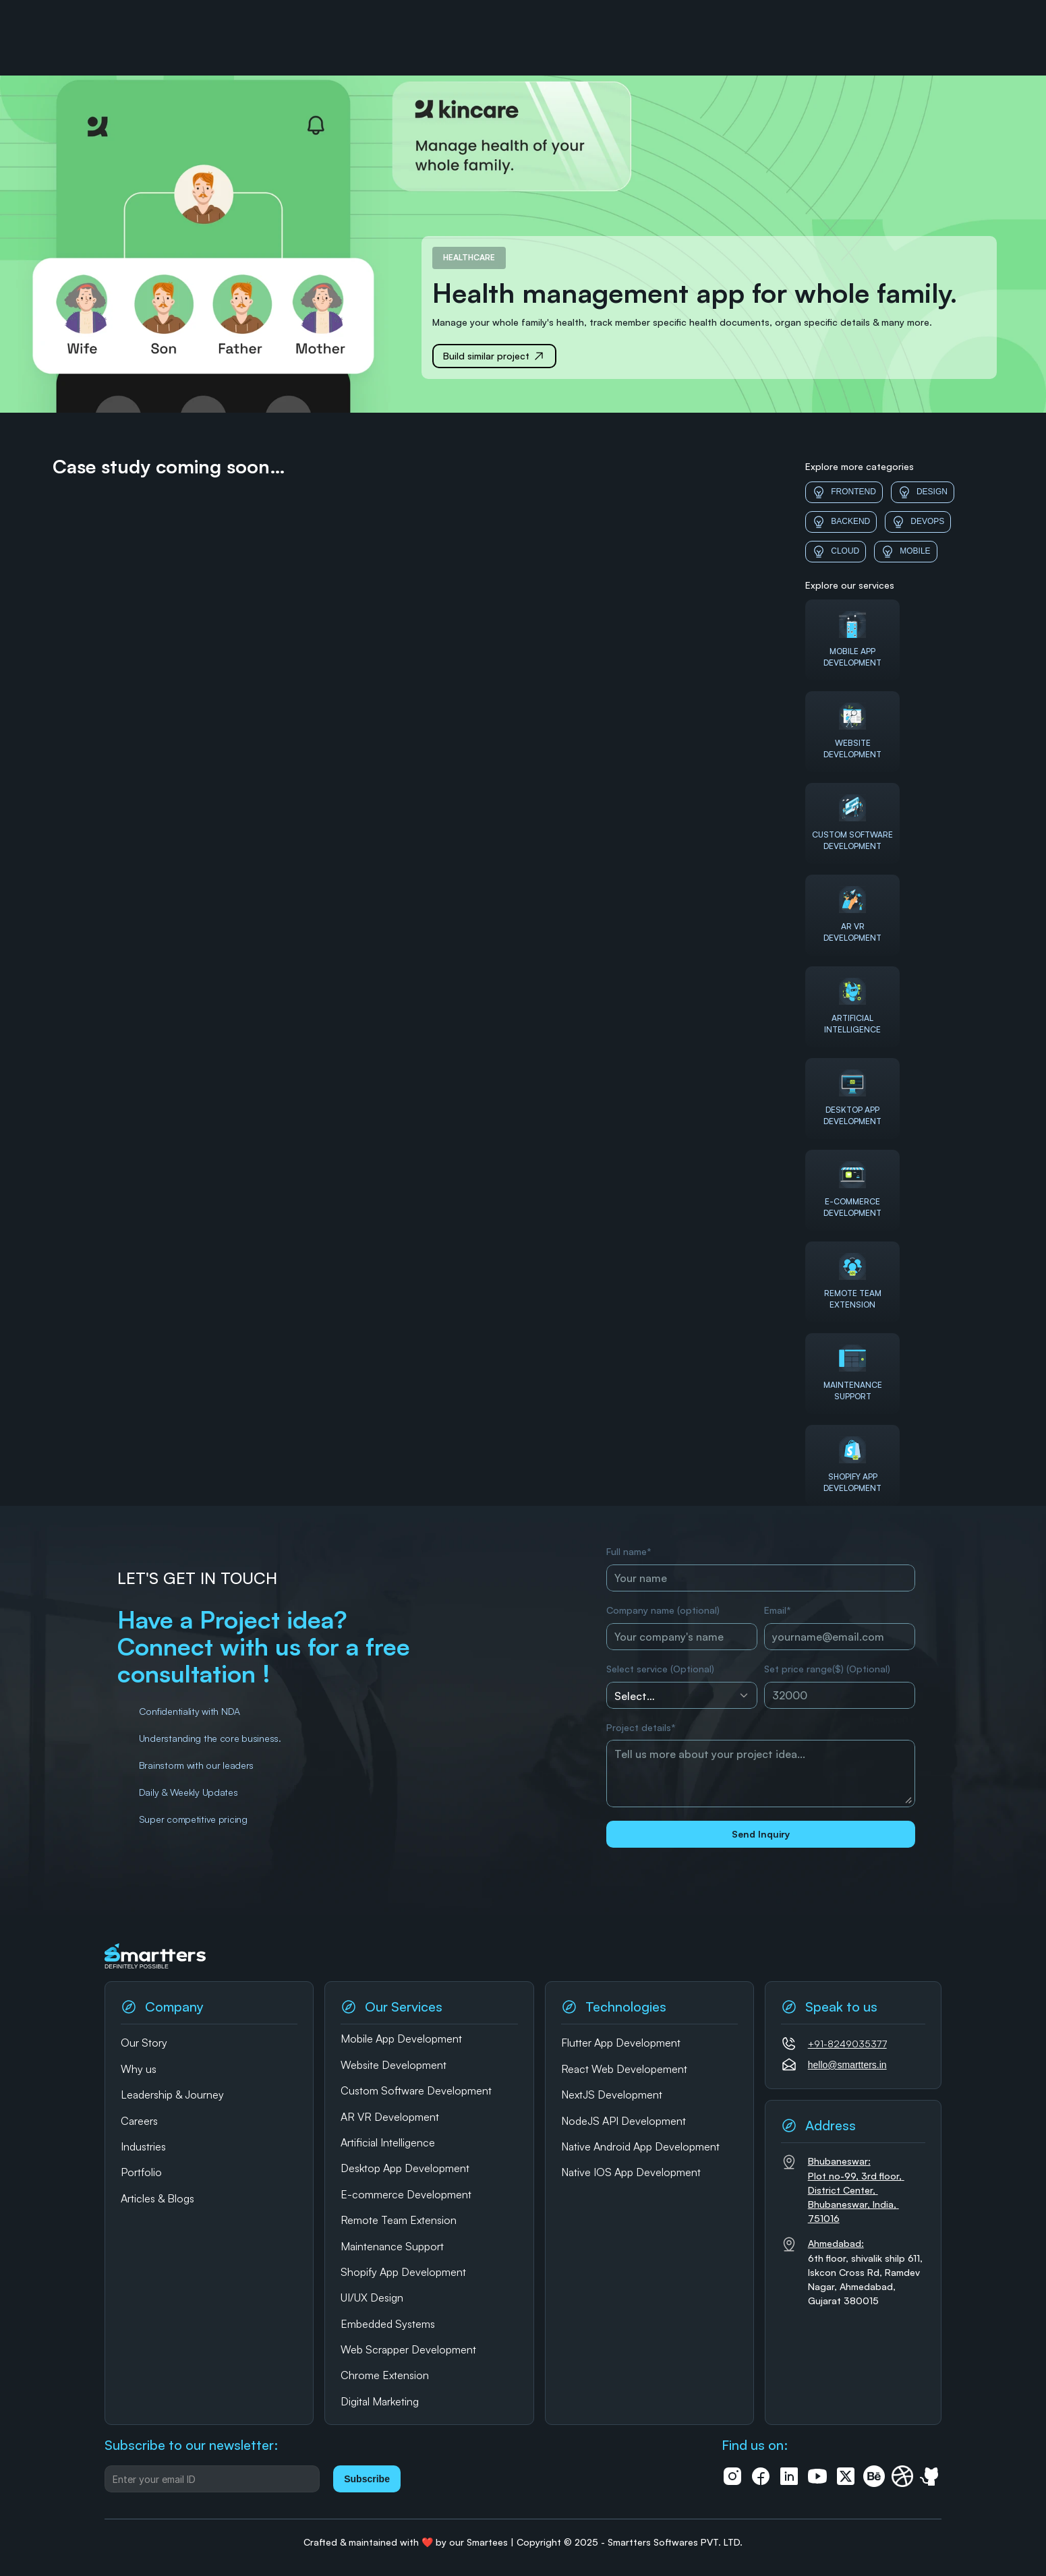  Describe the element at coordinates (401, 2038) in the screenshot. I see `Mobile App Development` at that location.